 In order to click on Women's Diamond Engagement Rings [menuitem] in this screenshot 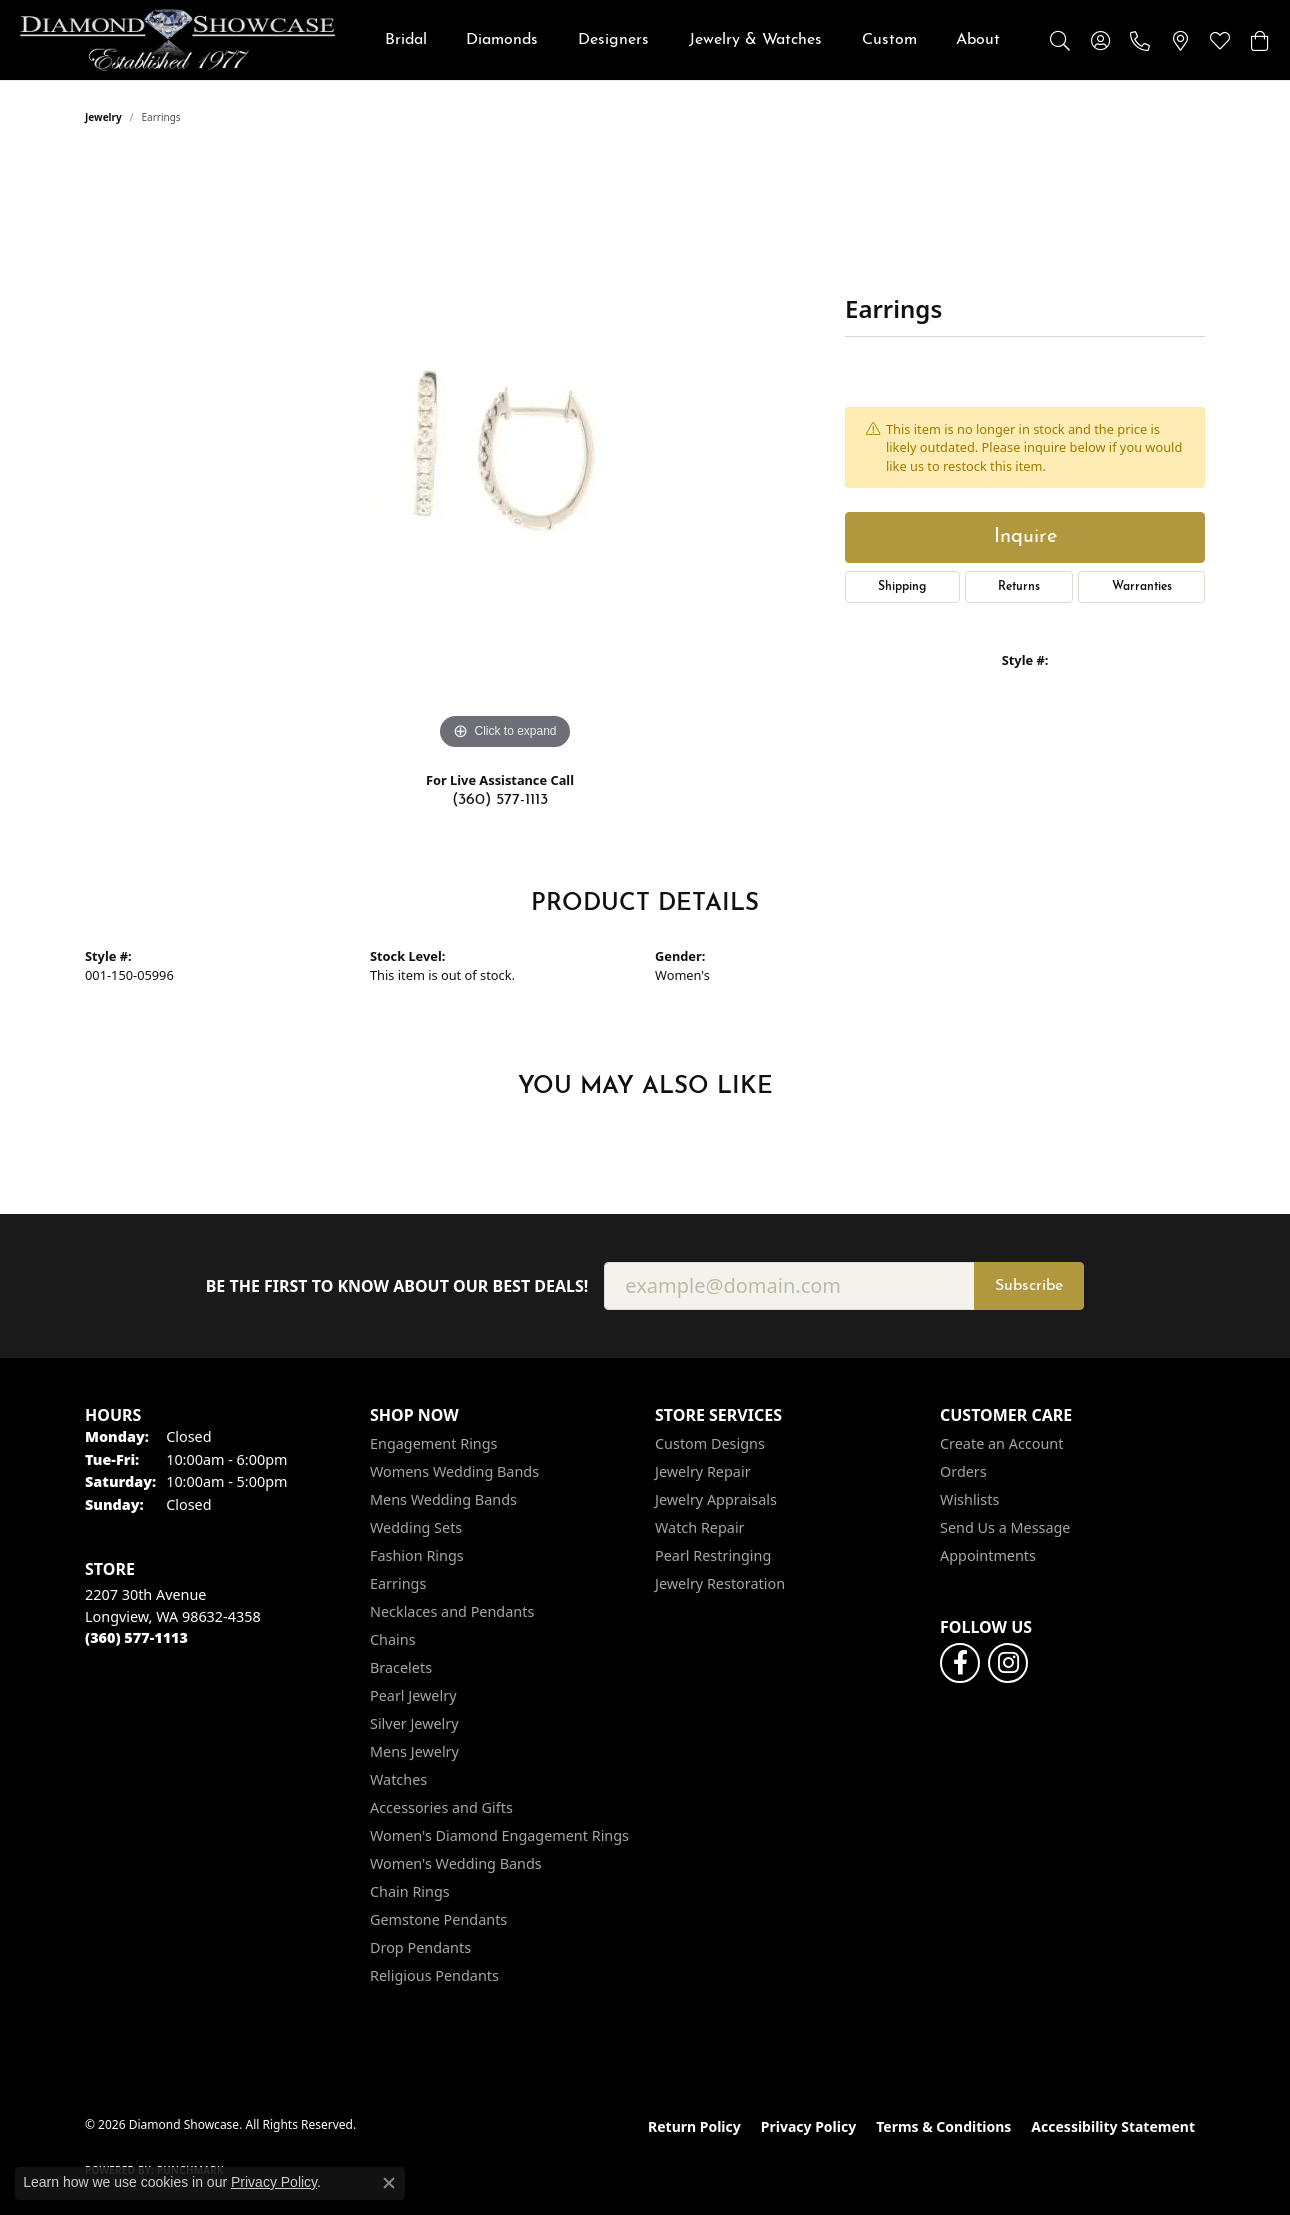, I will do `click(499, 1835)`.